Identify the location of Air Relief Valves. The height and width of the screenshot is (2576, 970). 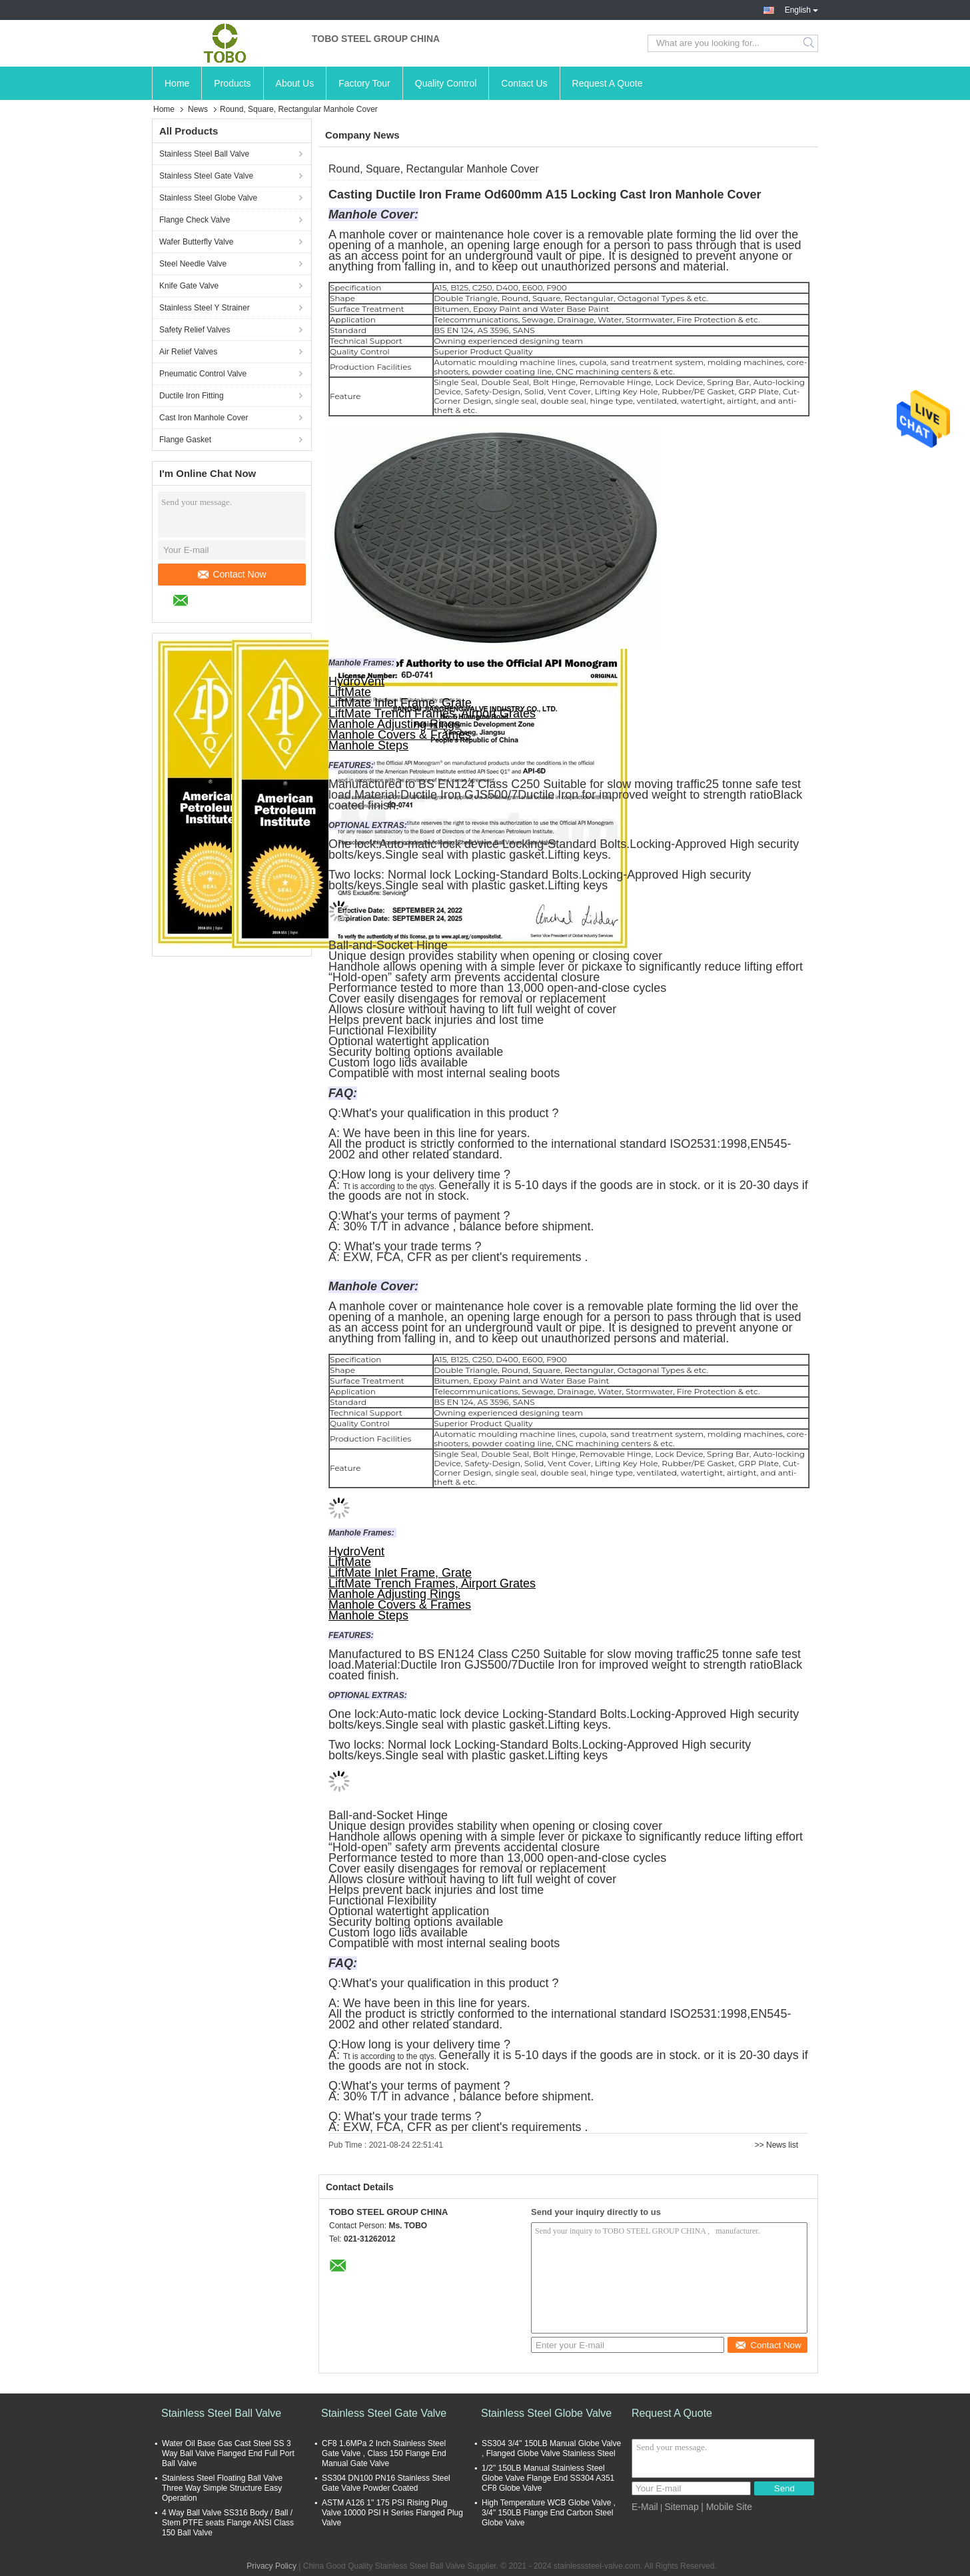
(188, 351).